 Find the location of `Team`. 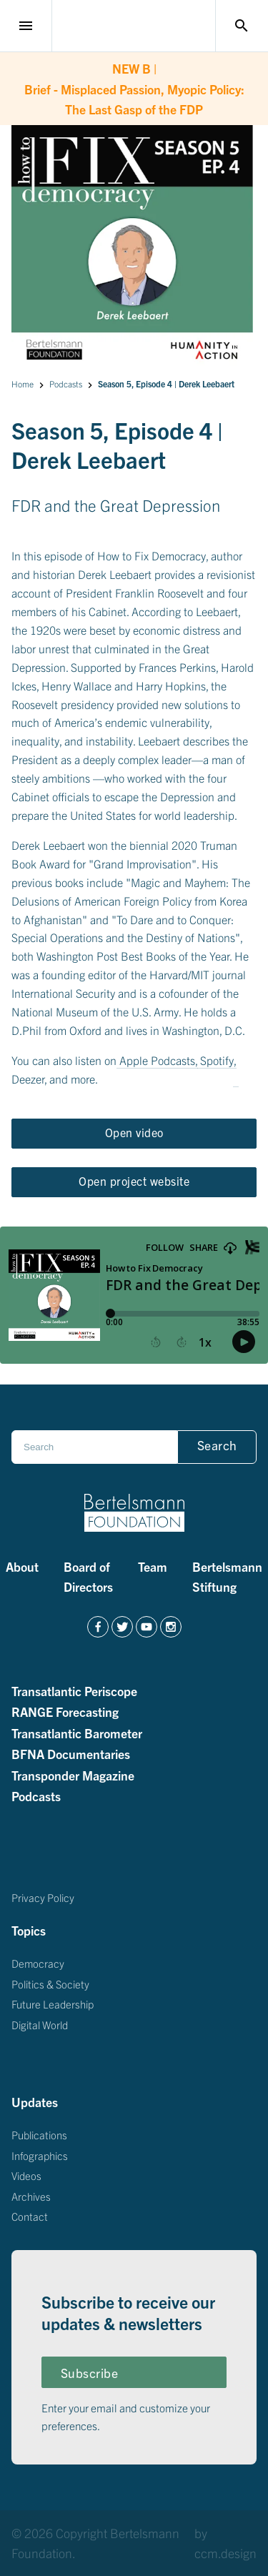

Team is located at coordinates (152, 1566).